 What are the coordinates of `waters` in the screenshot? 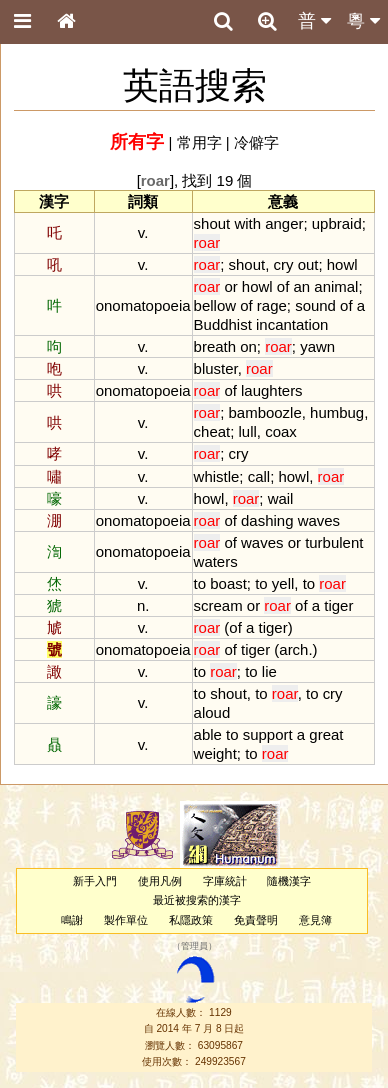 It's located at (216, 561).